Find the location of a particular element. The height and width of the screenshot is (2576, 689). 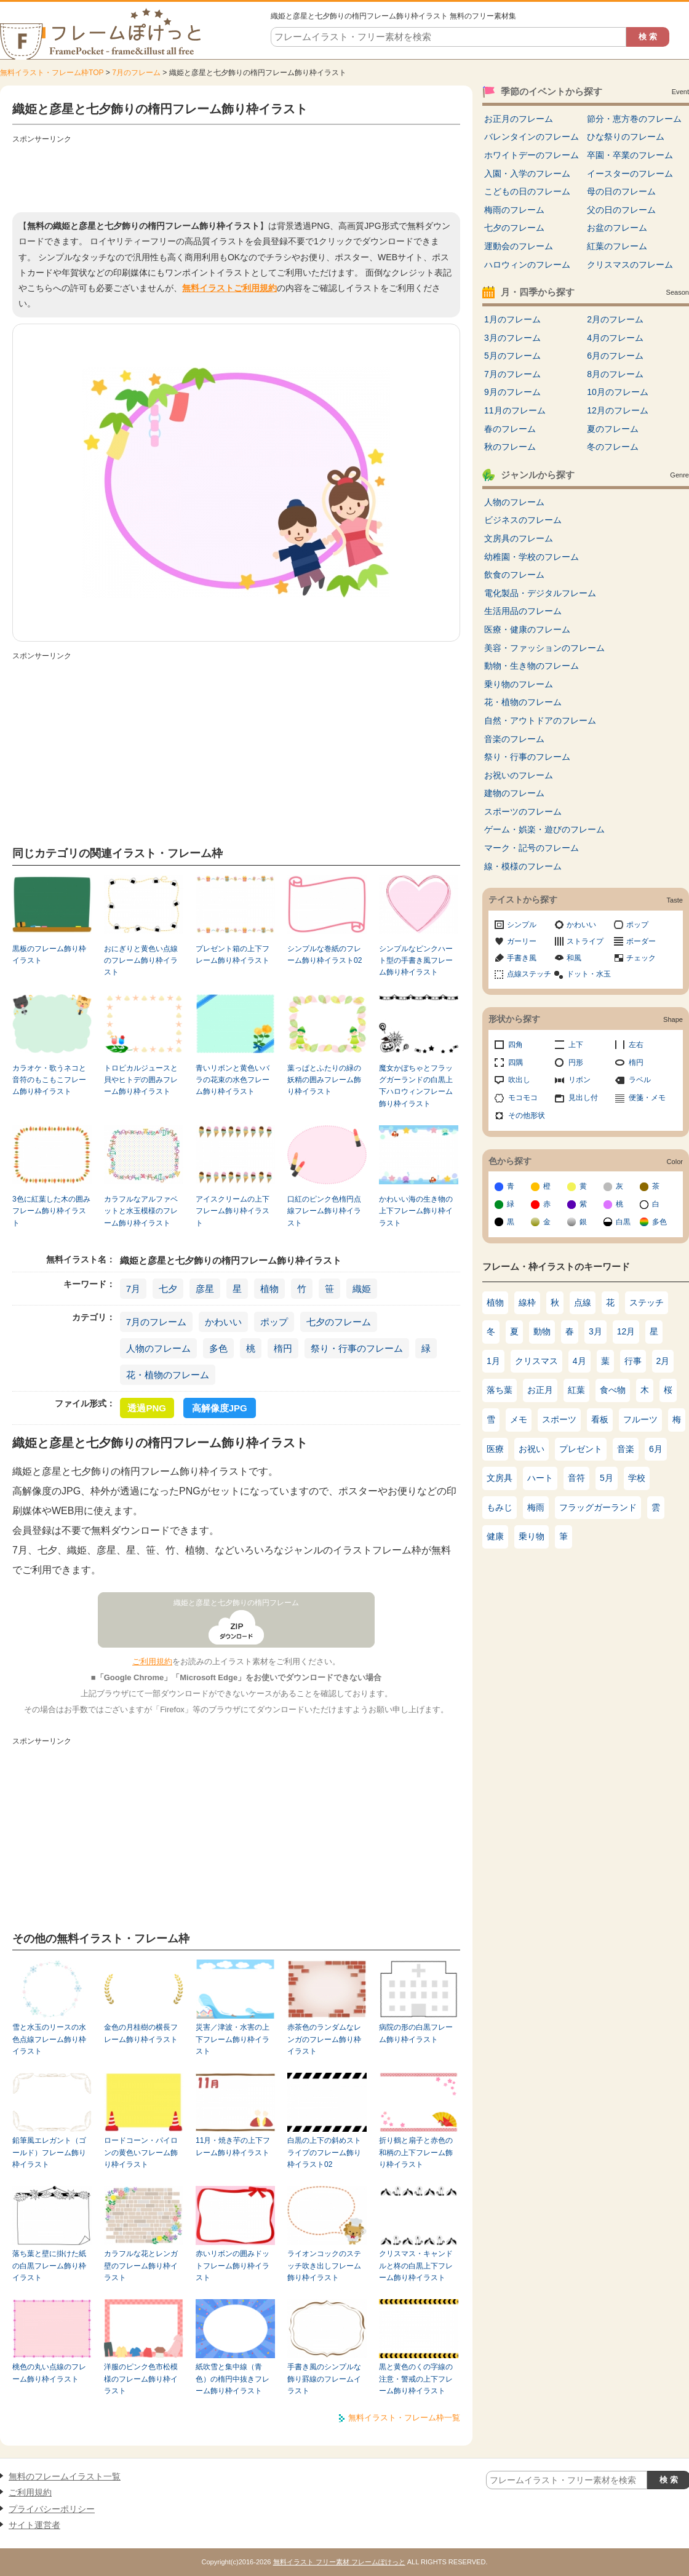

口紅のピンク色楕円点線フレーム飾り枠イラスト is located at coordinates (324, 1211).